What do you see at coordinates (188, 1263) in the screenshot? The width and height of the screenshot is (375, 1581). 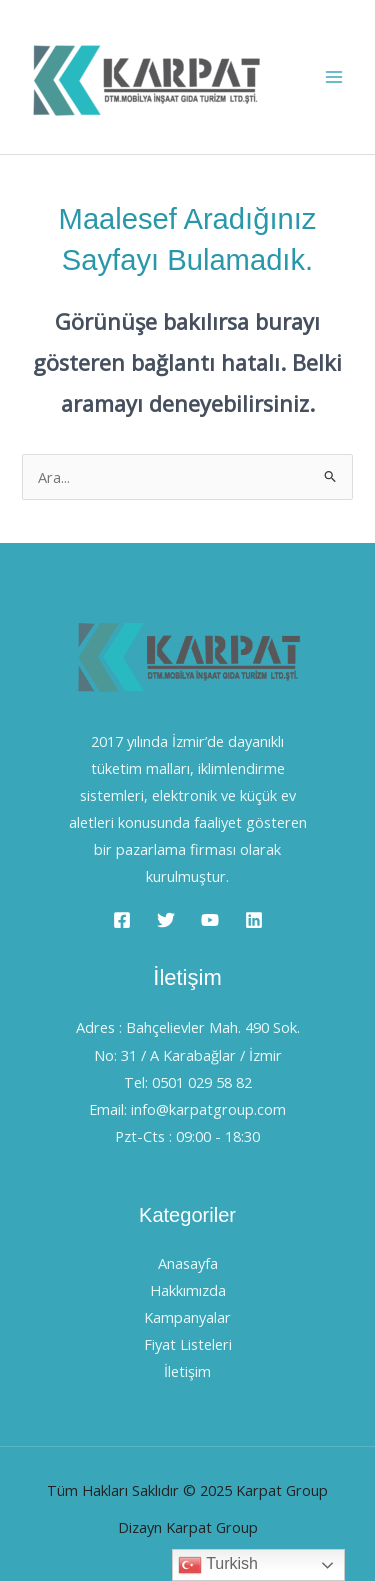 I see `Anasayfa` at bounding box center [188, 1263].